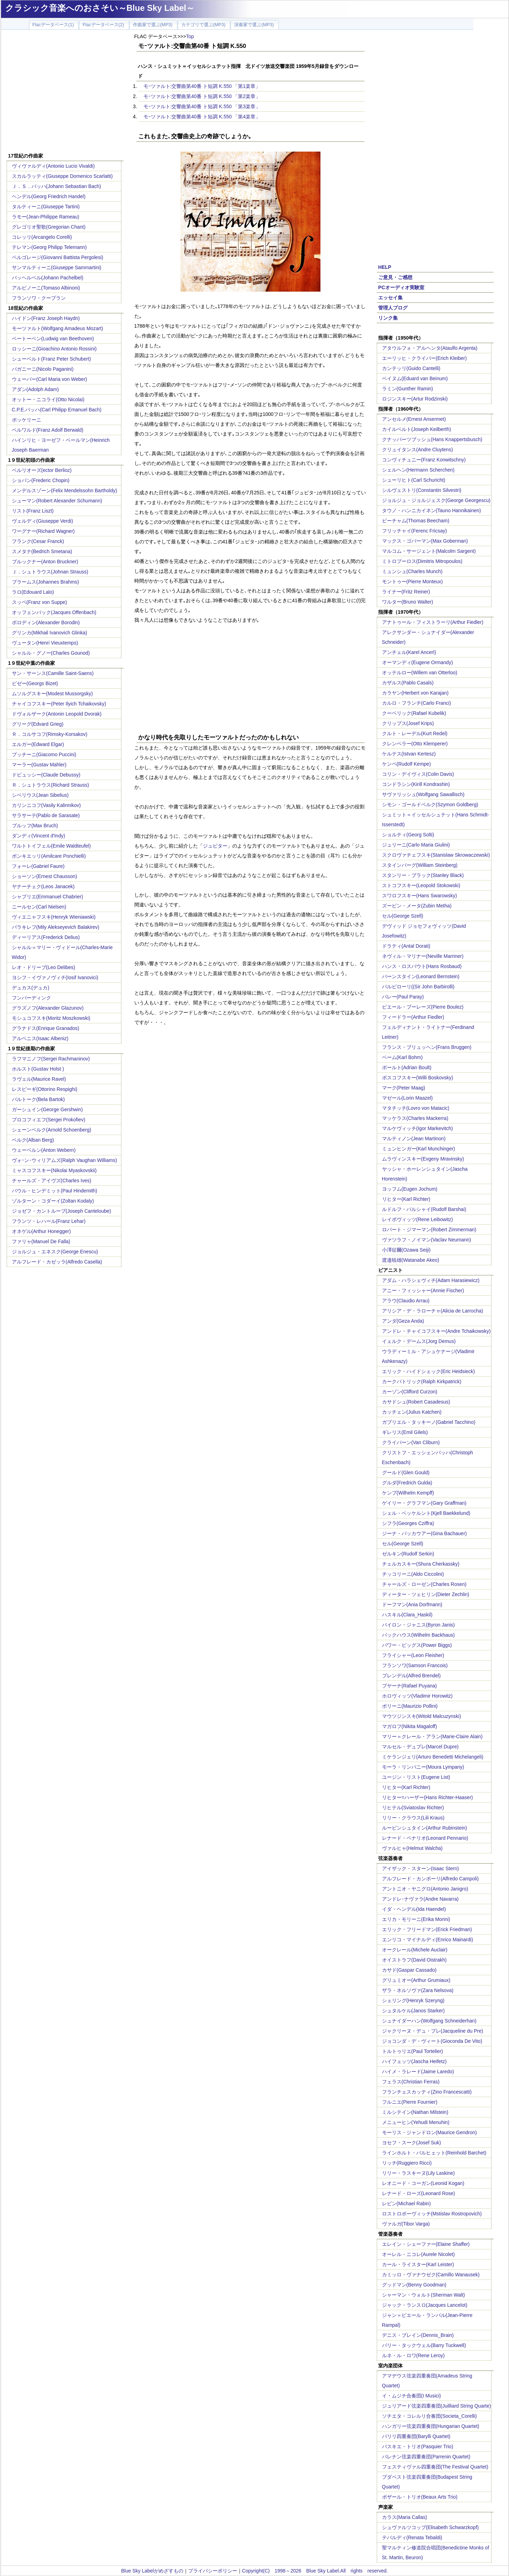 This screenshot has height=2576, width=509. Describe the element at coordinates (411, 368) in the screenshot. I see `カンテッリ(Guido Cantelli)` at that location.